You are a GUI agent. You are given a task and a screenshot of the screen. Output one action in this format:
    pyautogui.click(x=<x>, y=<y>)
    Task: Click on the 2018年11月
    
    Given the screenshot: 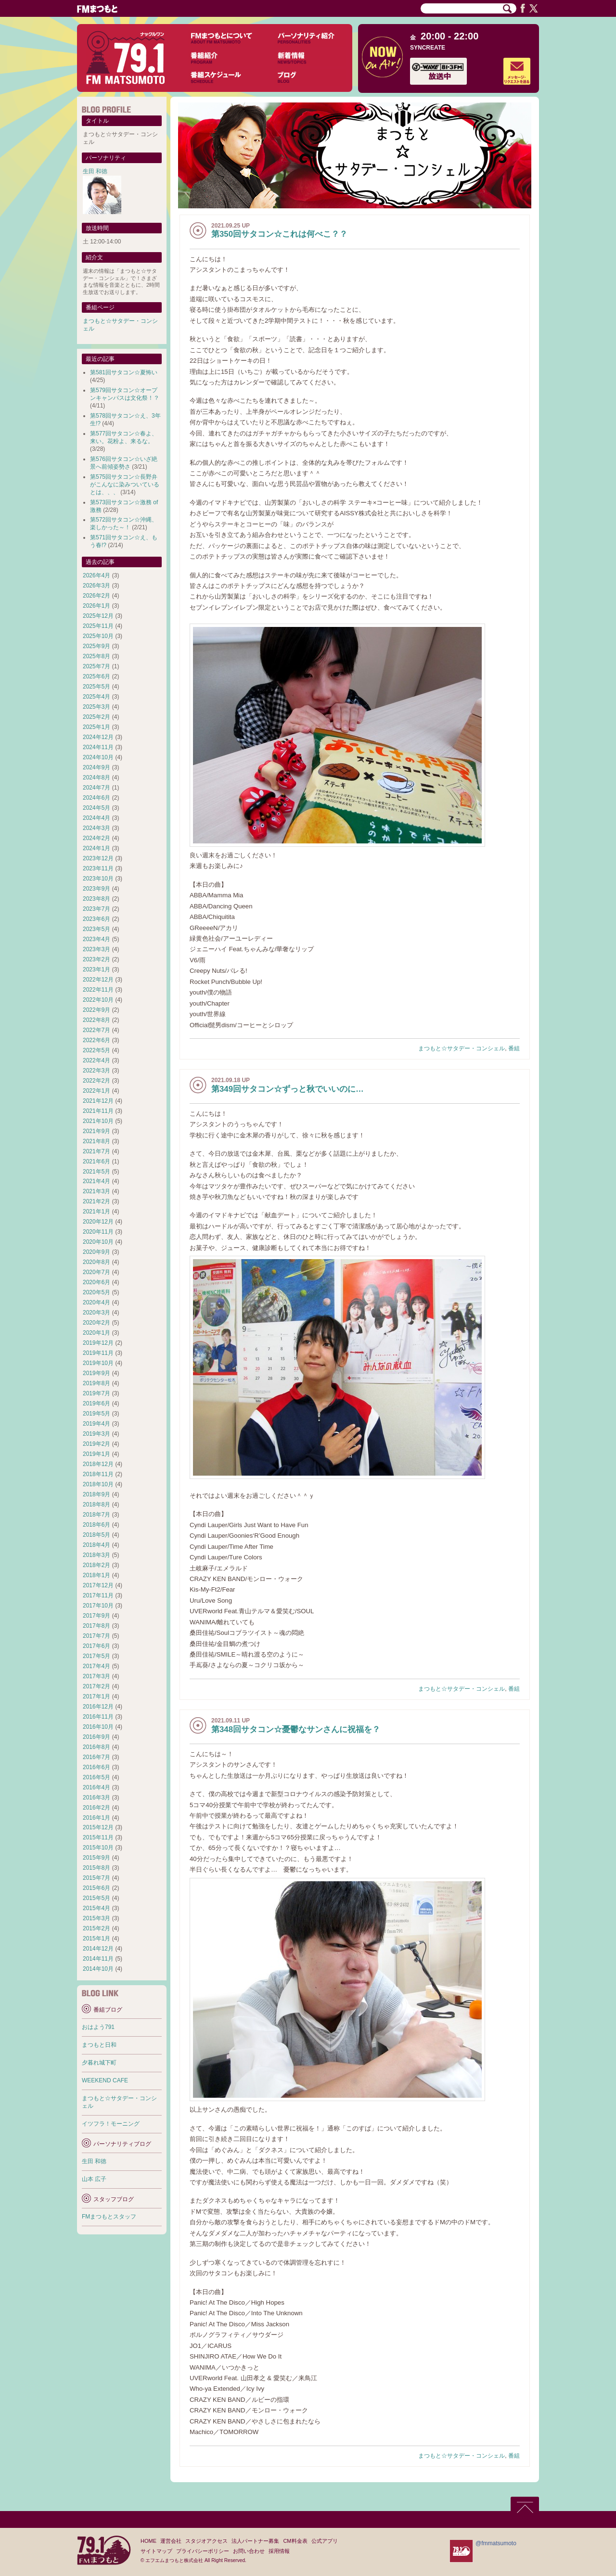 What is the action you would take?
    pyautogui.click(x=98, y=1474)
    